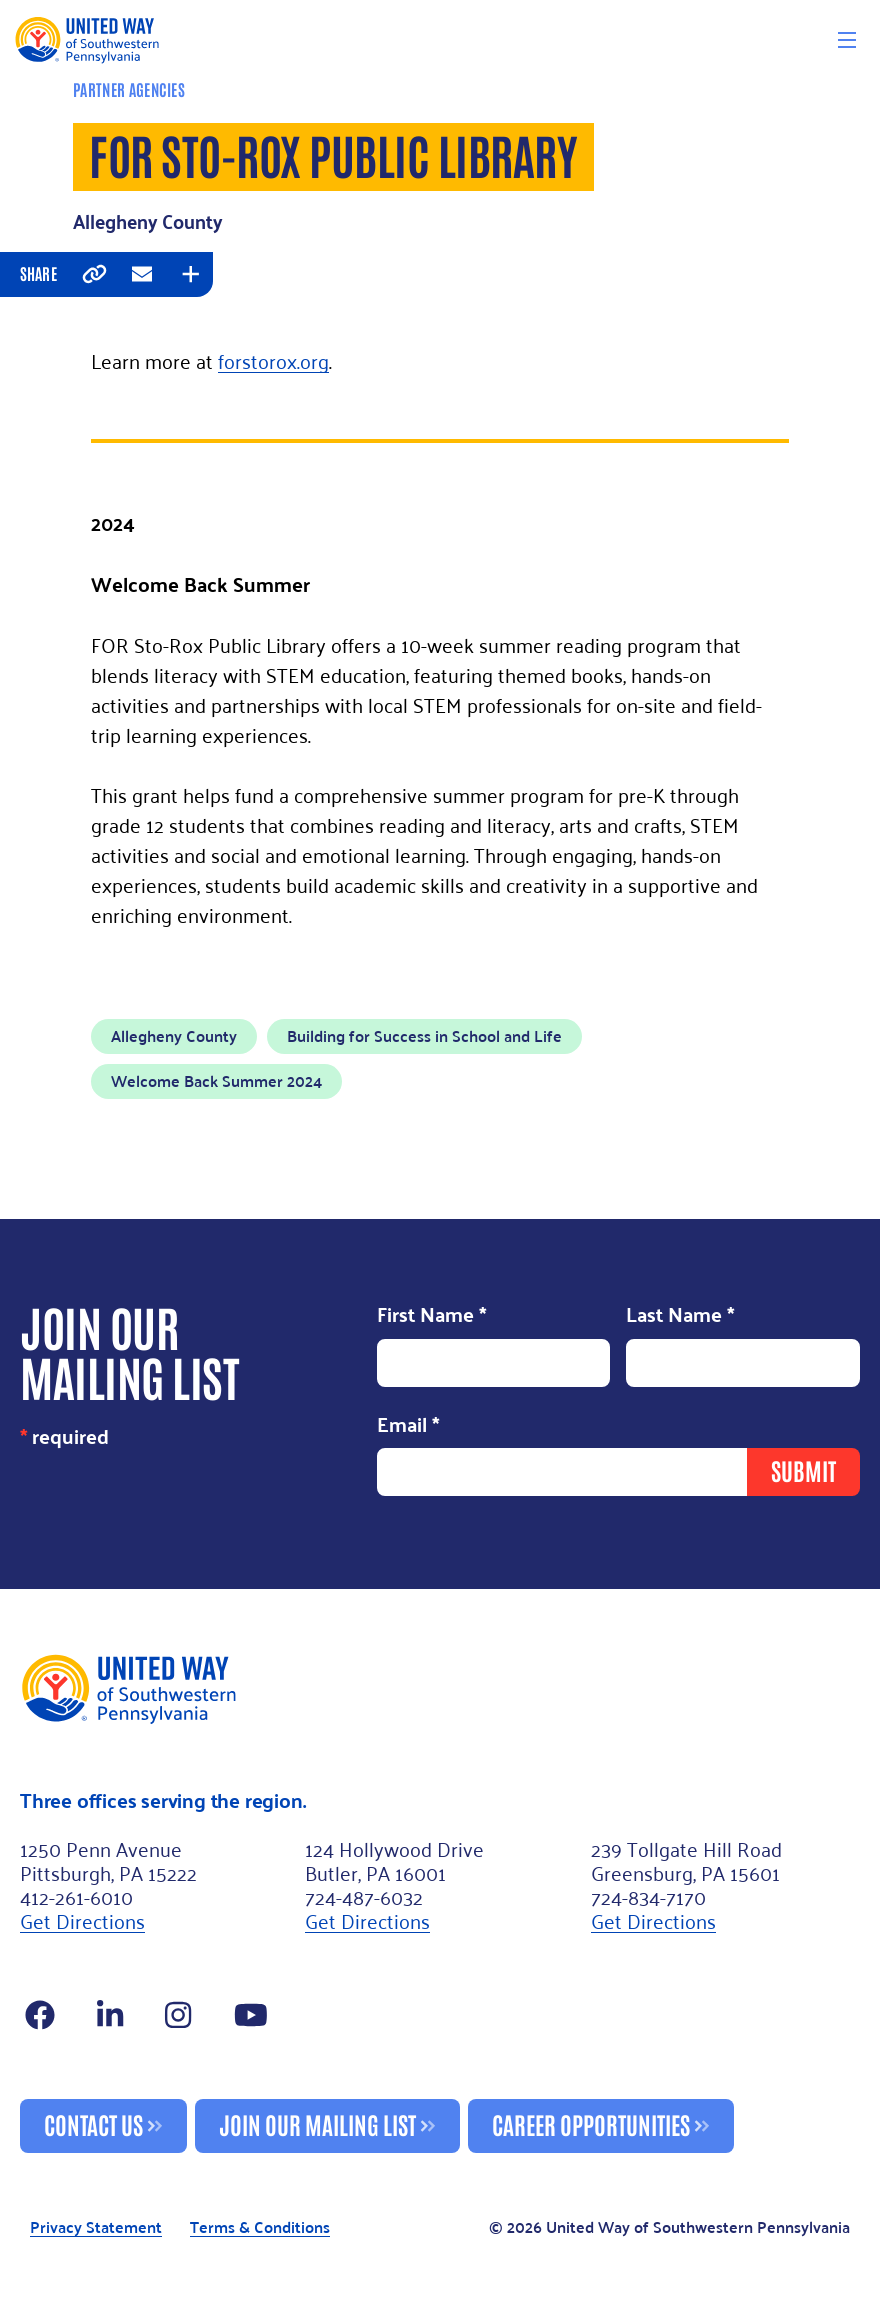  I want to click on Building for Success in School and Life, so click(424, 1035).